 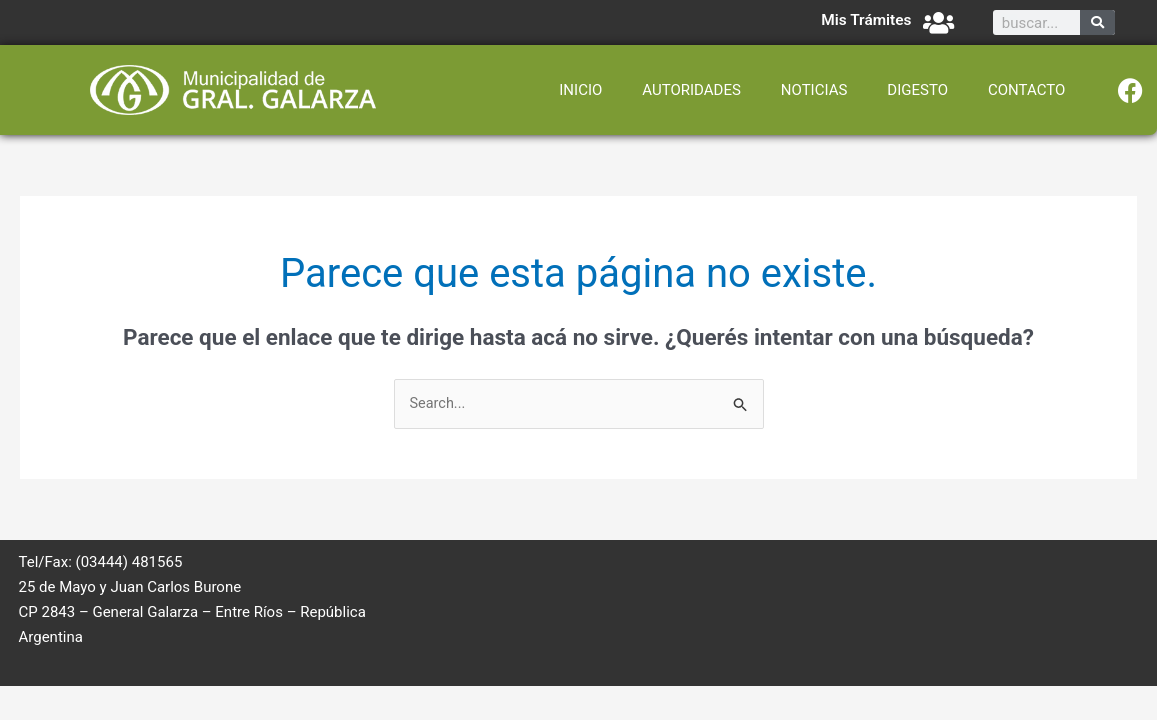 What do you see at coordinates (865, 19) in the screenshot?
I see `Mis Trámites` at bounding box center [865, 19].